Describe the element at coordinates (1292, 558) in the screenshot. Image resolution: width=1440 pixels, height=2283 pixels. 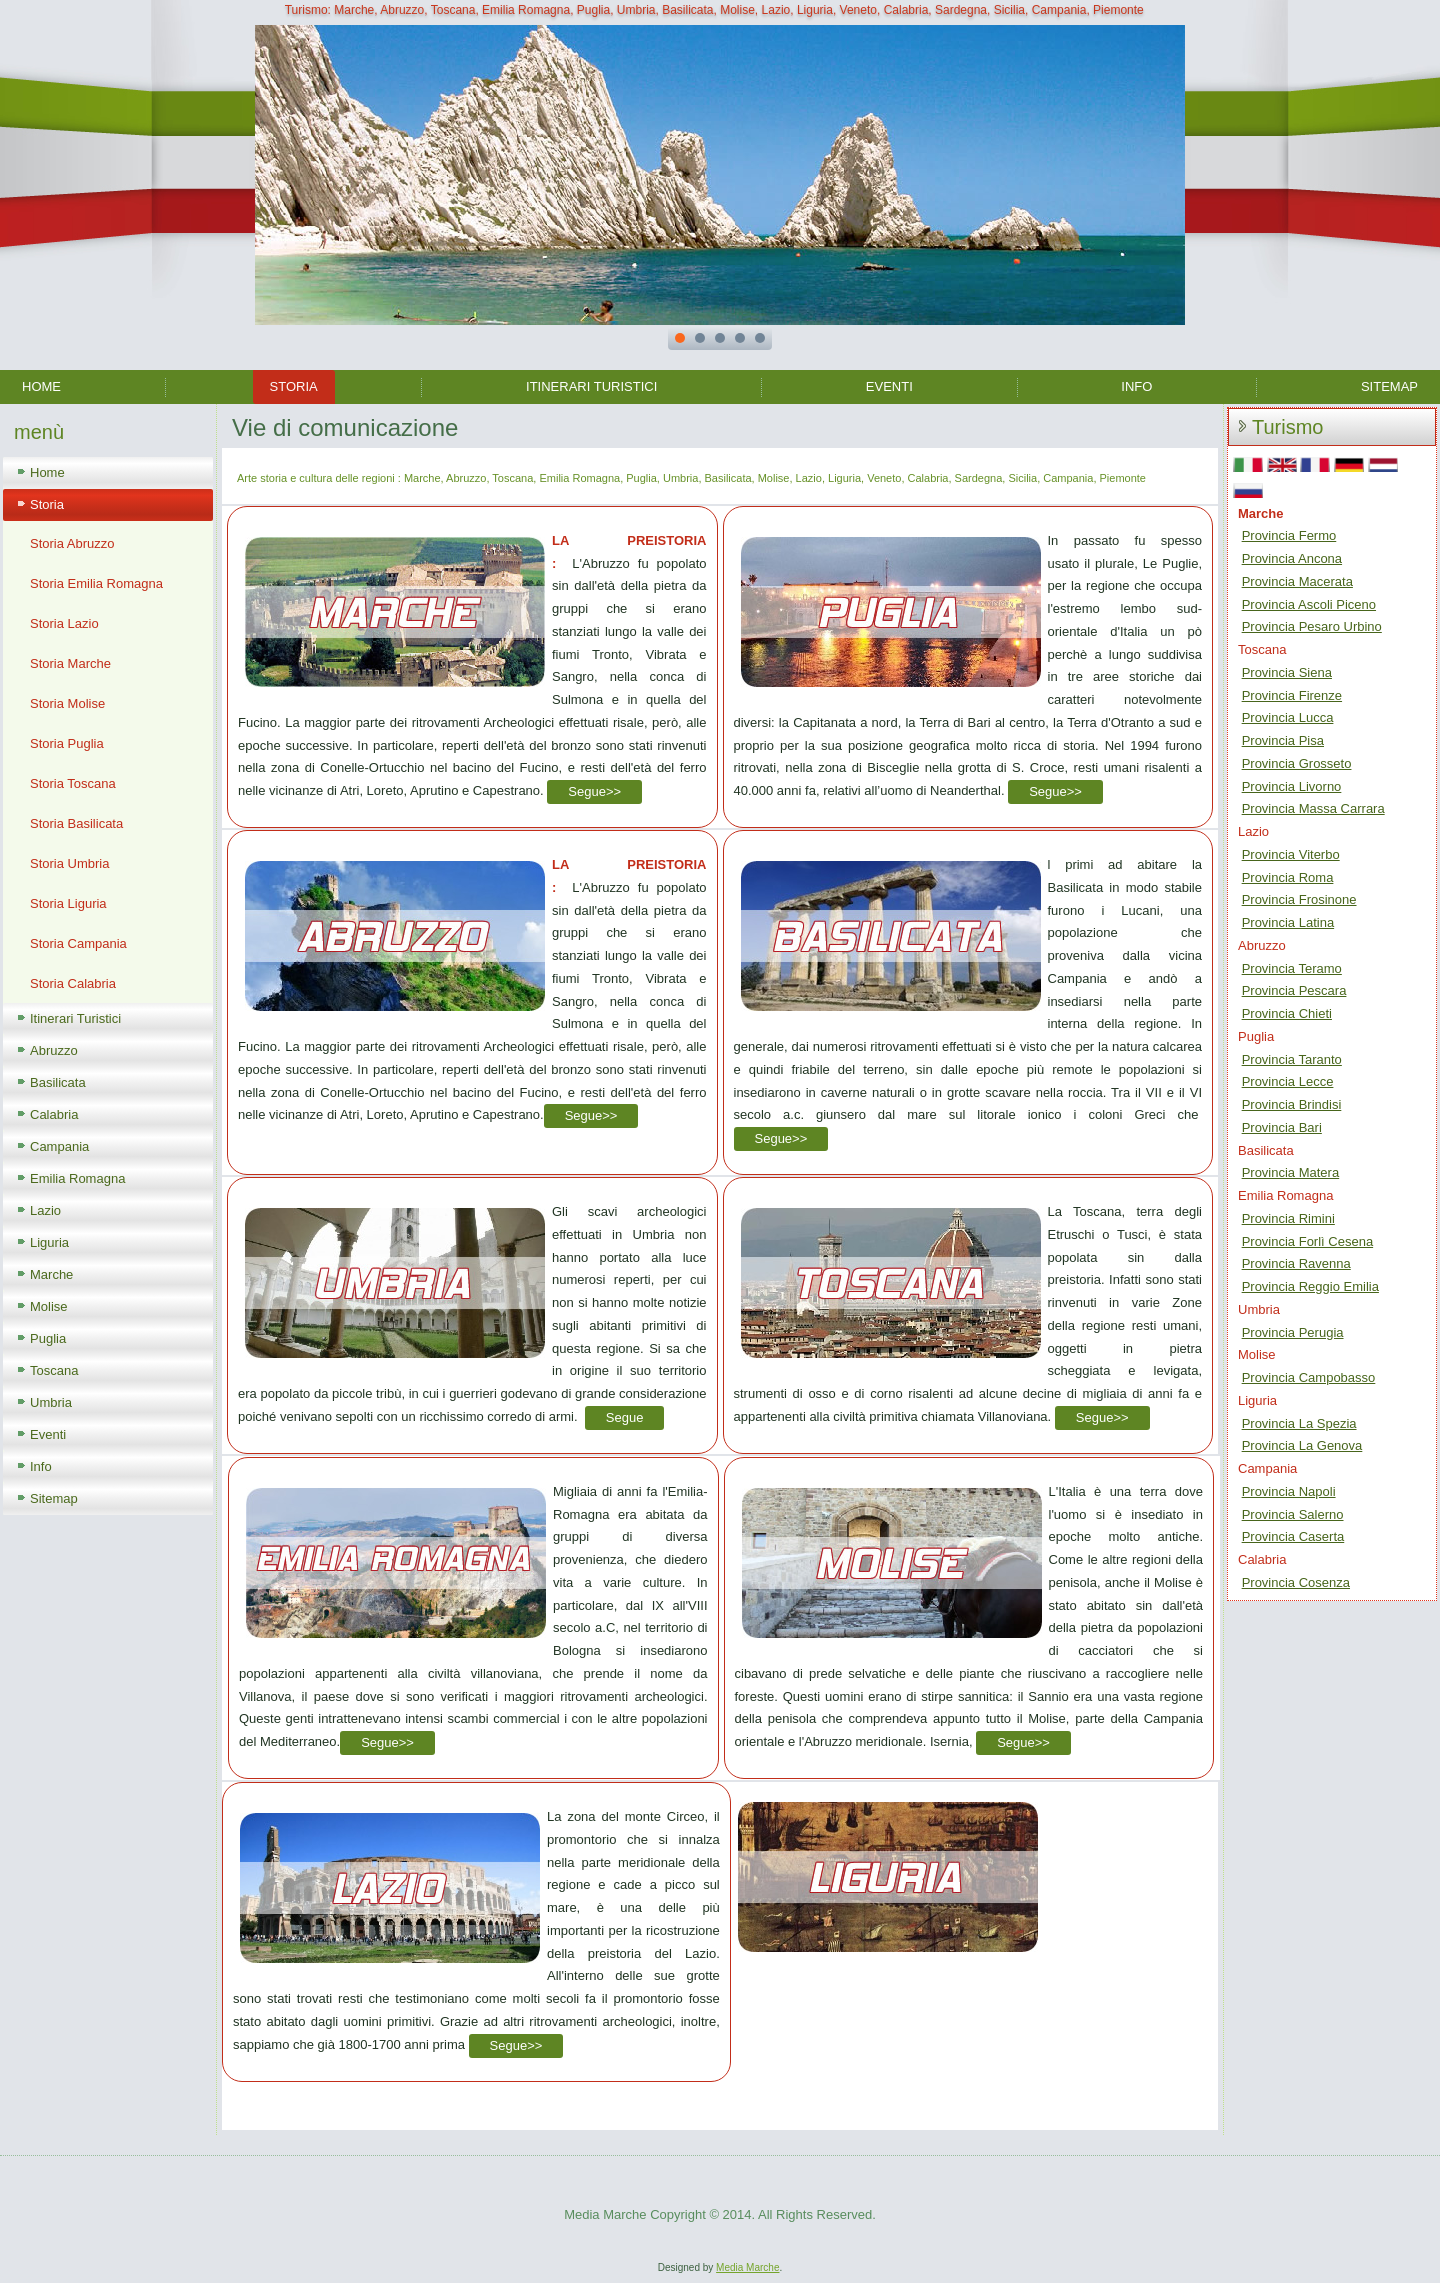
I see `Provincia Ancona` at that location.